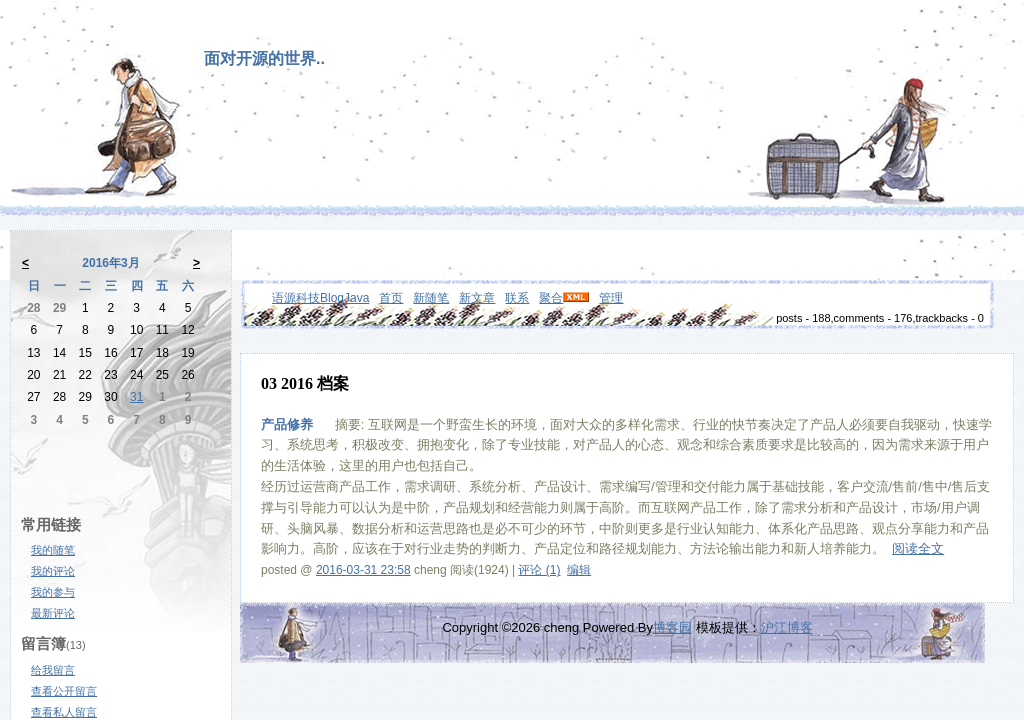 The image size is (1024, 720). What do you see at coordinates (53, 670) in the screenshot?
I see `给我留言` at bounding box center [53, 670].